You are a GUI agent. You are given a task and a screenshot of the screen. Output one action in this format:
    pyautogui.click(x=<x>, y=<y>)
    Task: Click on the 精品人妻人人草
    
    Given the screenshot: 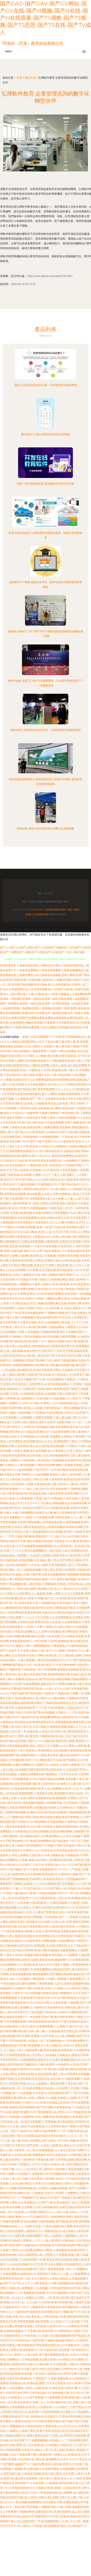 What is the action you would take?
    pyautogui.click(x=70, y=1565)
    